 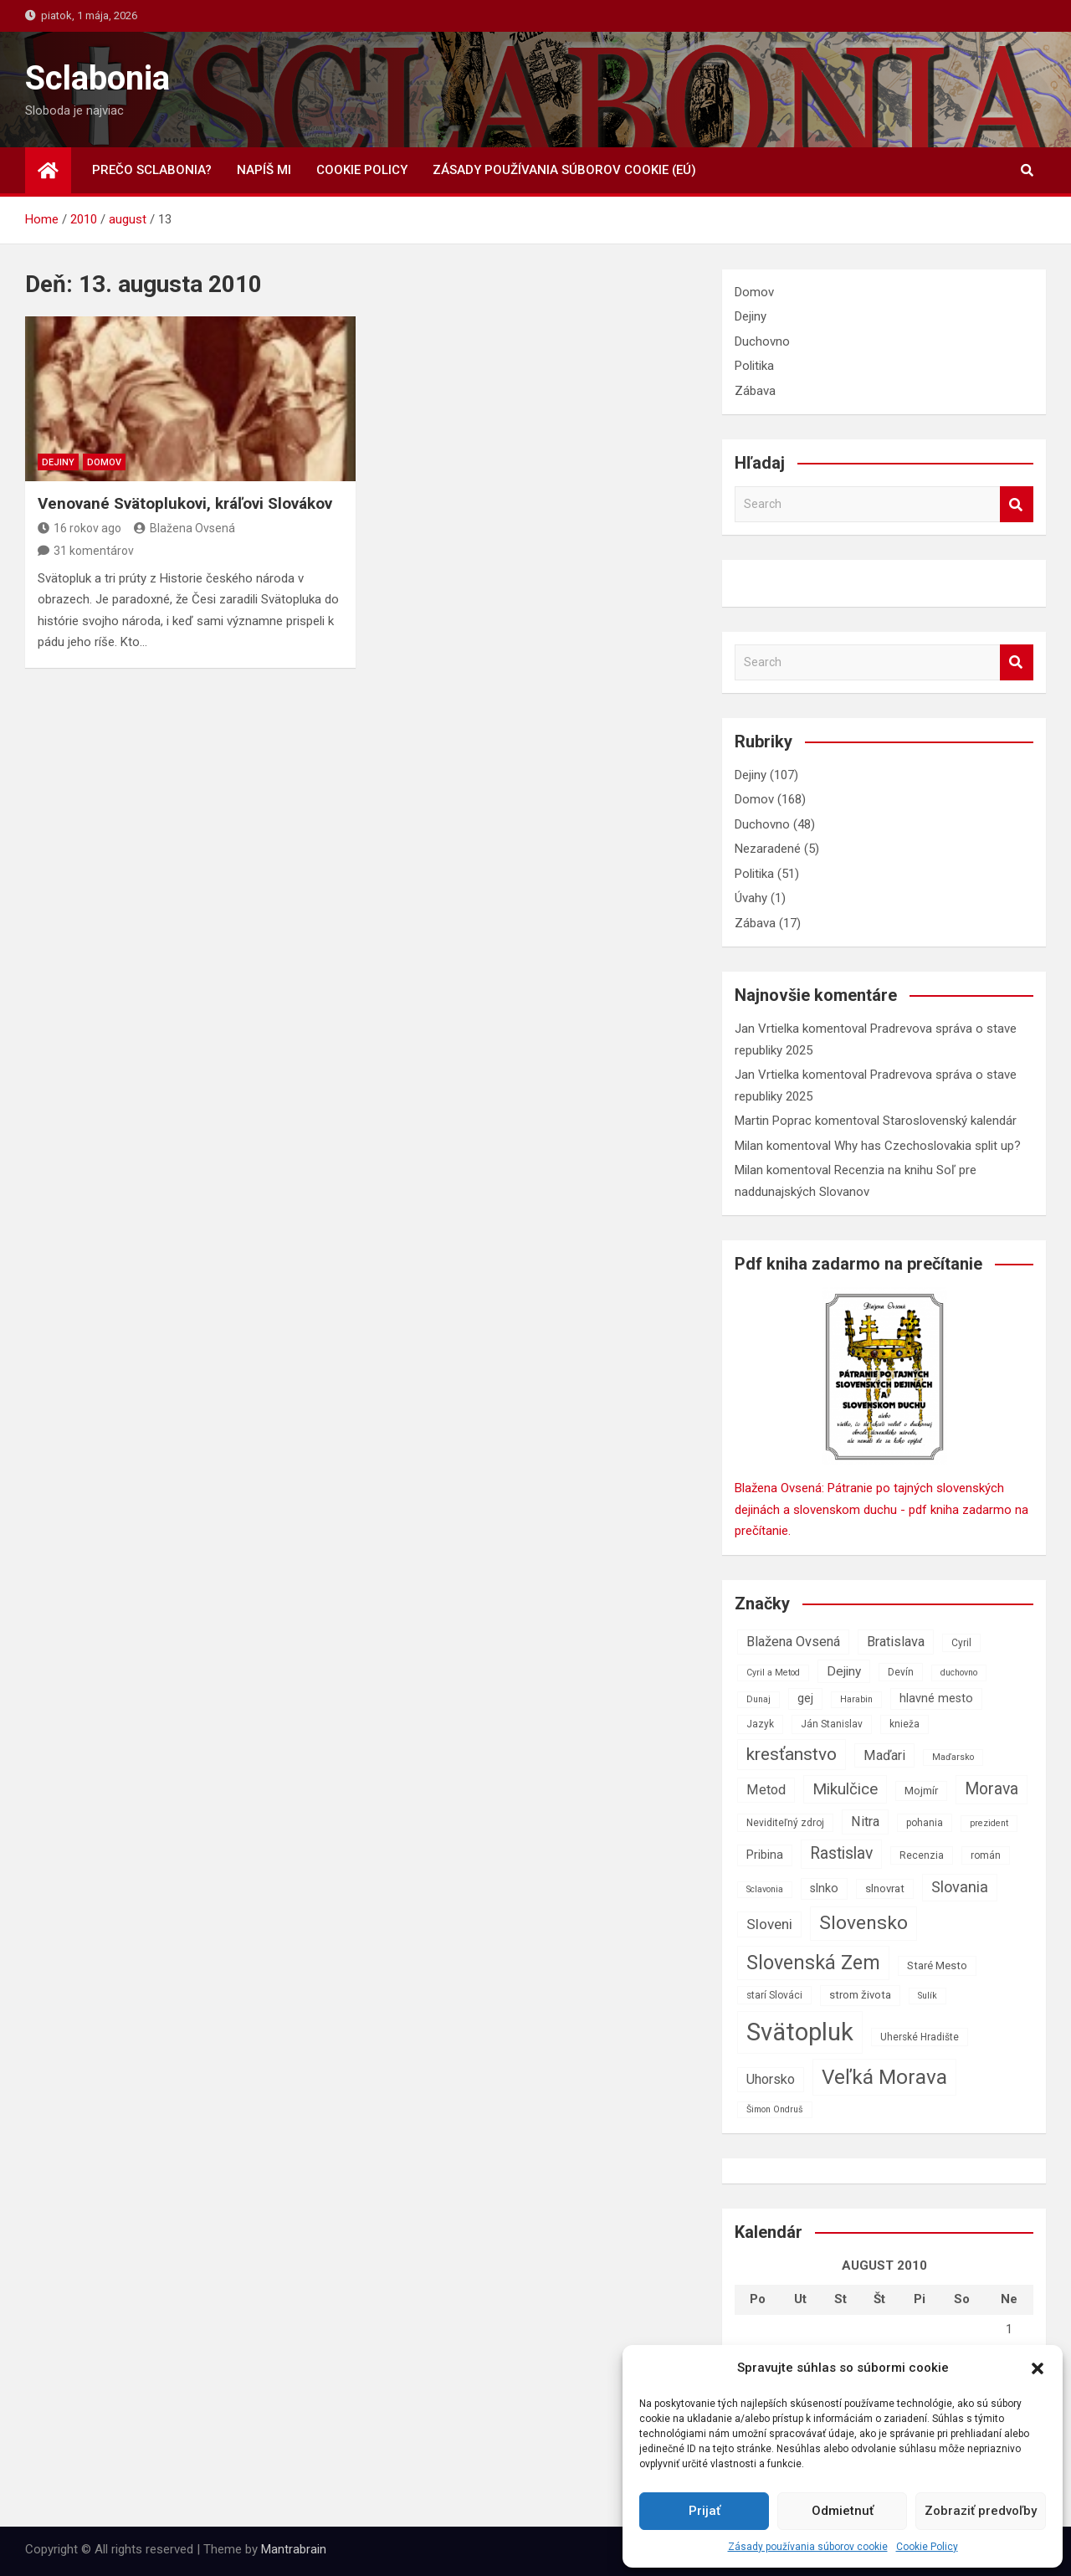 What do you see at coordinates (770, 2079) in the screenshot?
I see `Uhorsko [Uhorsko (11 položiek)]` at bounding box center [770, 2079].